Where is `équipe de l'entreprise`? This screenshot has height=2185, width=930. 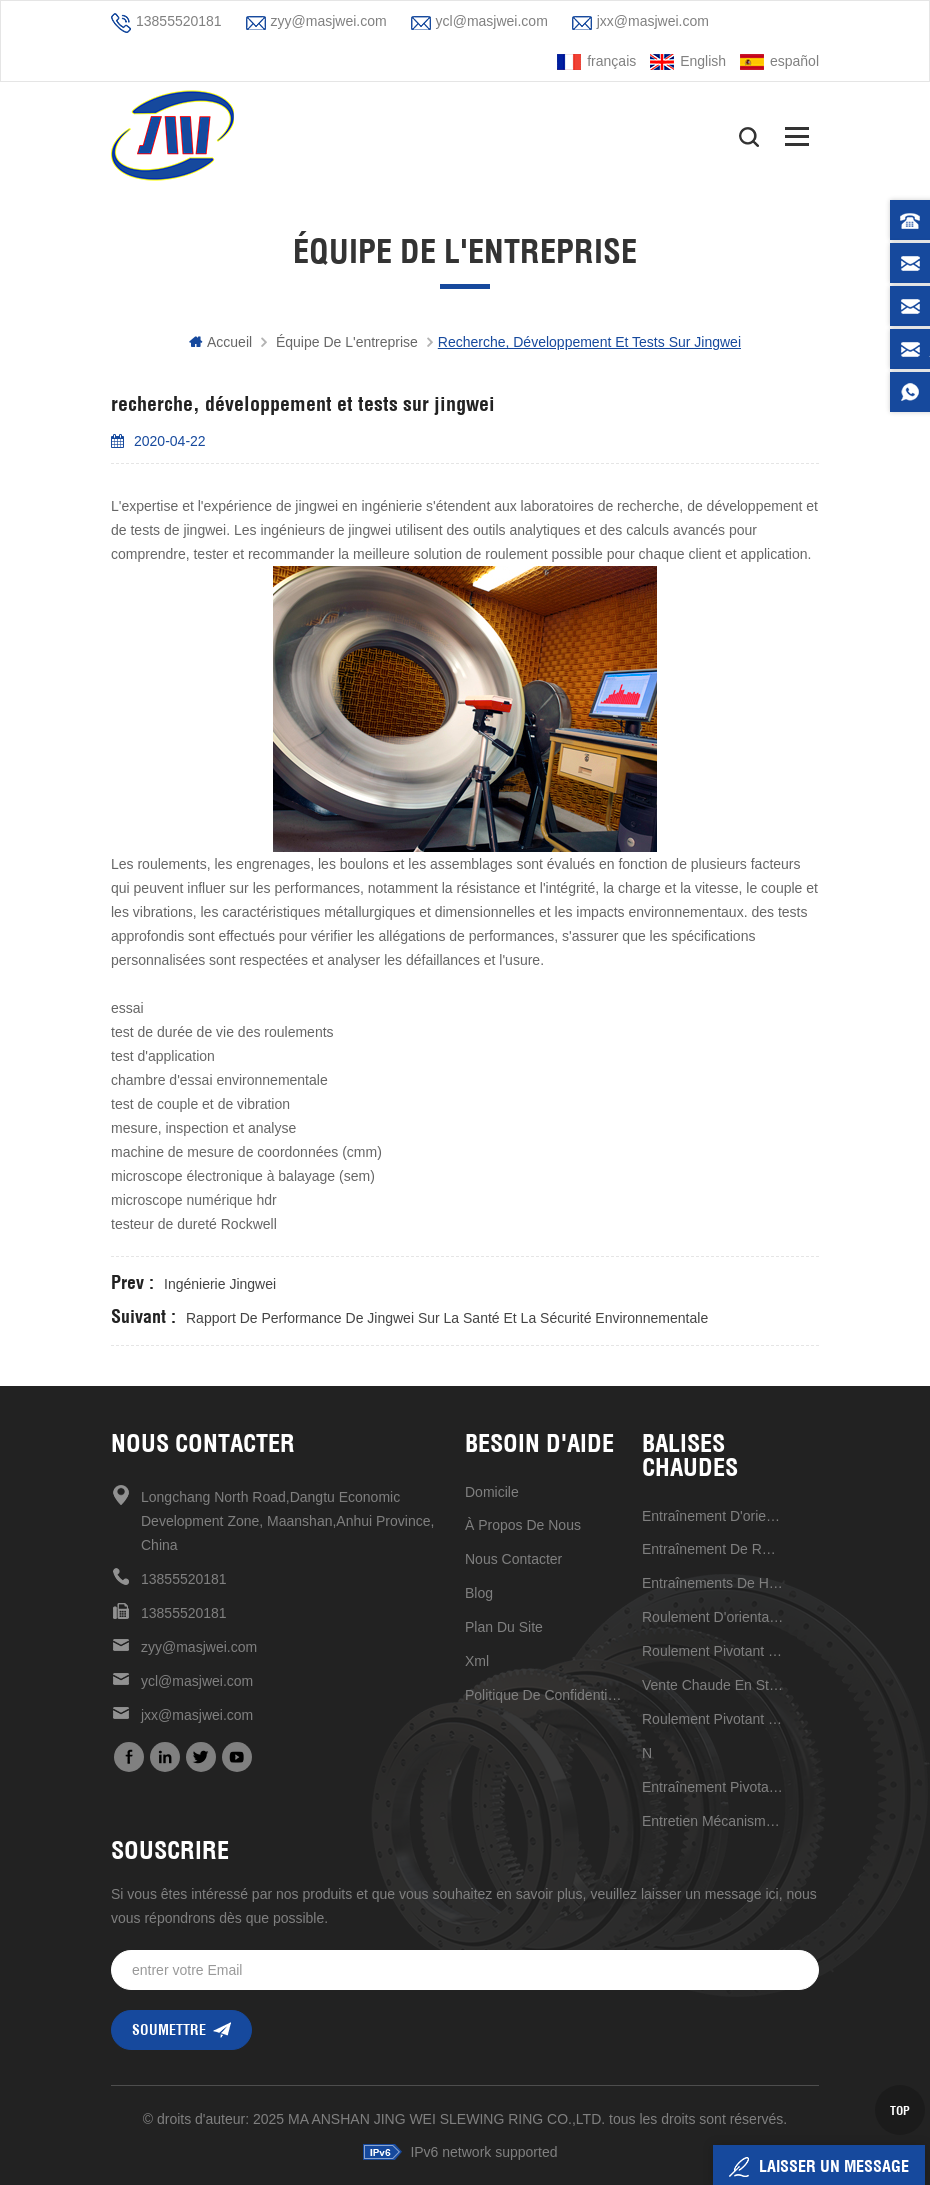 équipe de l'entreprise is located at coordinates (347, 342).